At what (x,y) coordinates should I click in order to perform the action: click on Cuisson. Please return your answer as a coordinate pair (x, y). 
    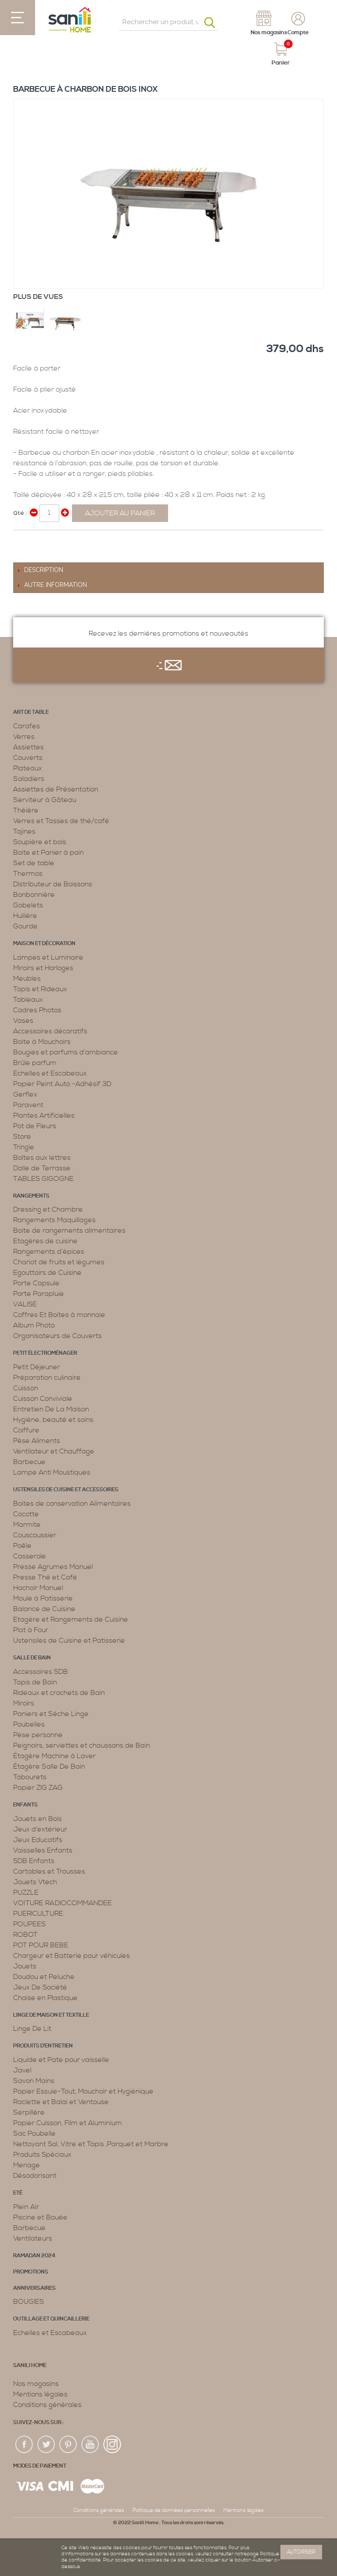
    Looking at the image, I should click on (25, 1388).